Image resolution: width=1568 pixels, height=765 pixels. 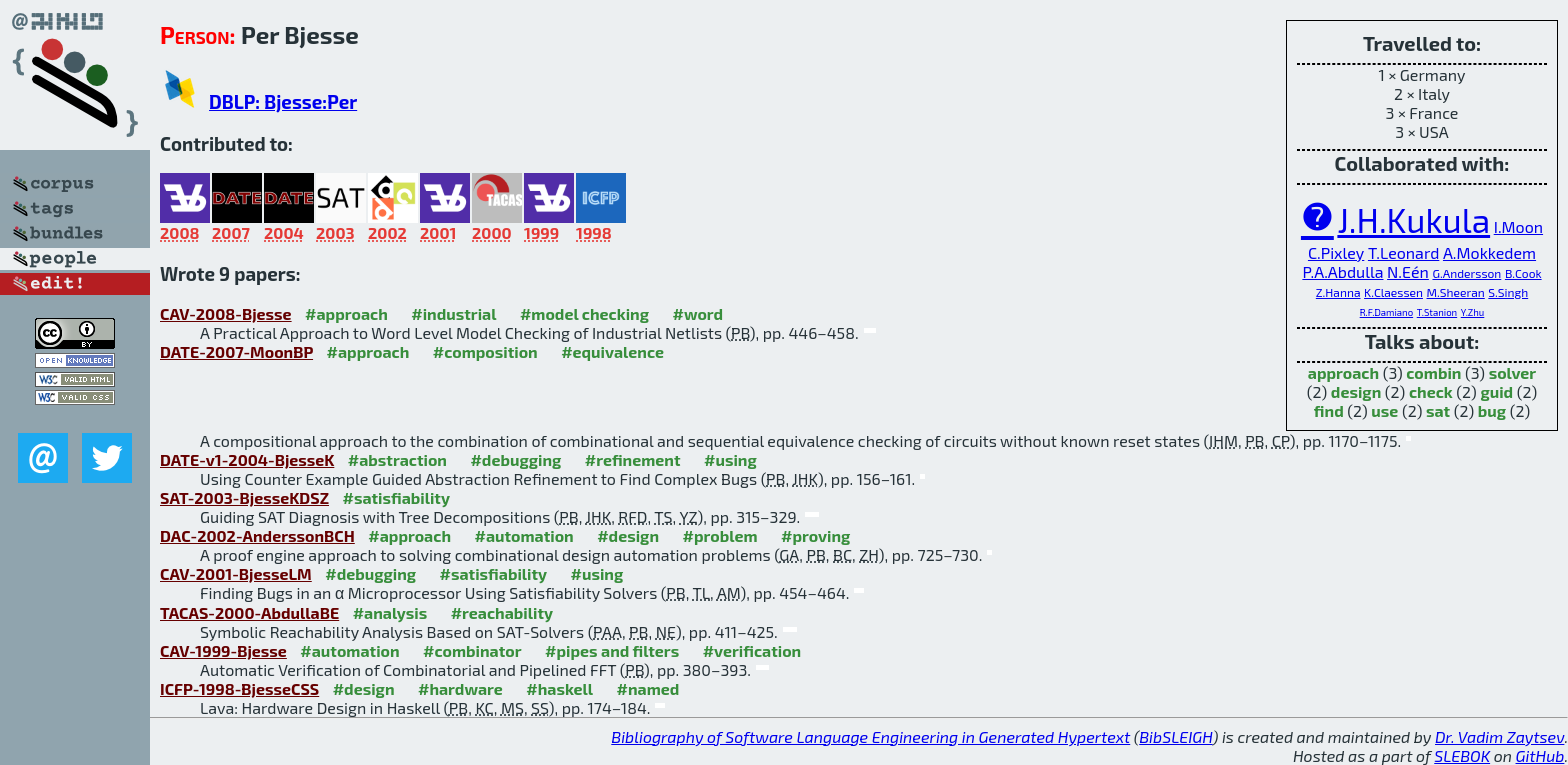 I want to click on #analysis, so click(x=390, y=612).